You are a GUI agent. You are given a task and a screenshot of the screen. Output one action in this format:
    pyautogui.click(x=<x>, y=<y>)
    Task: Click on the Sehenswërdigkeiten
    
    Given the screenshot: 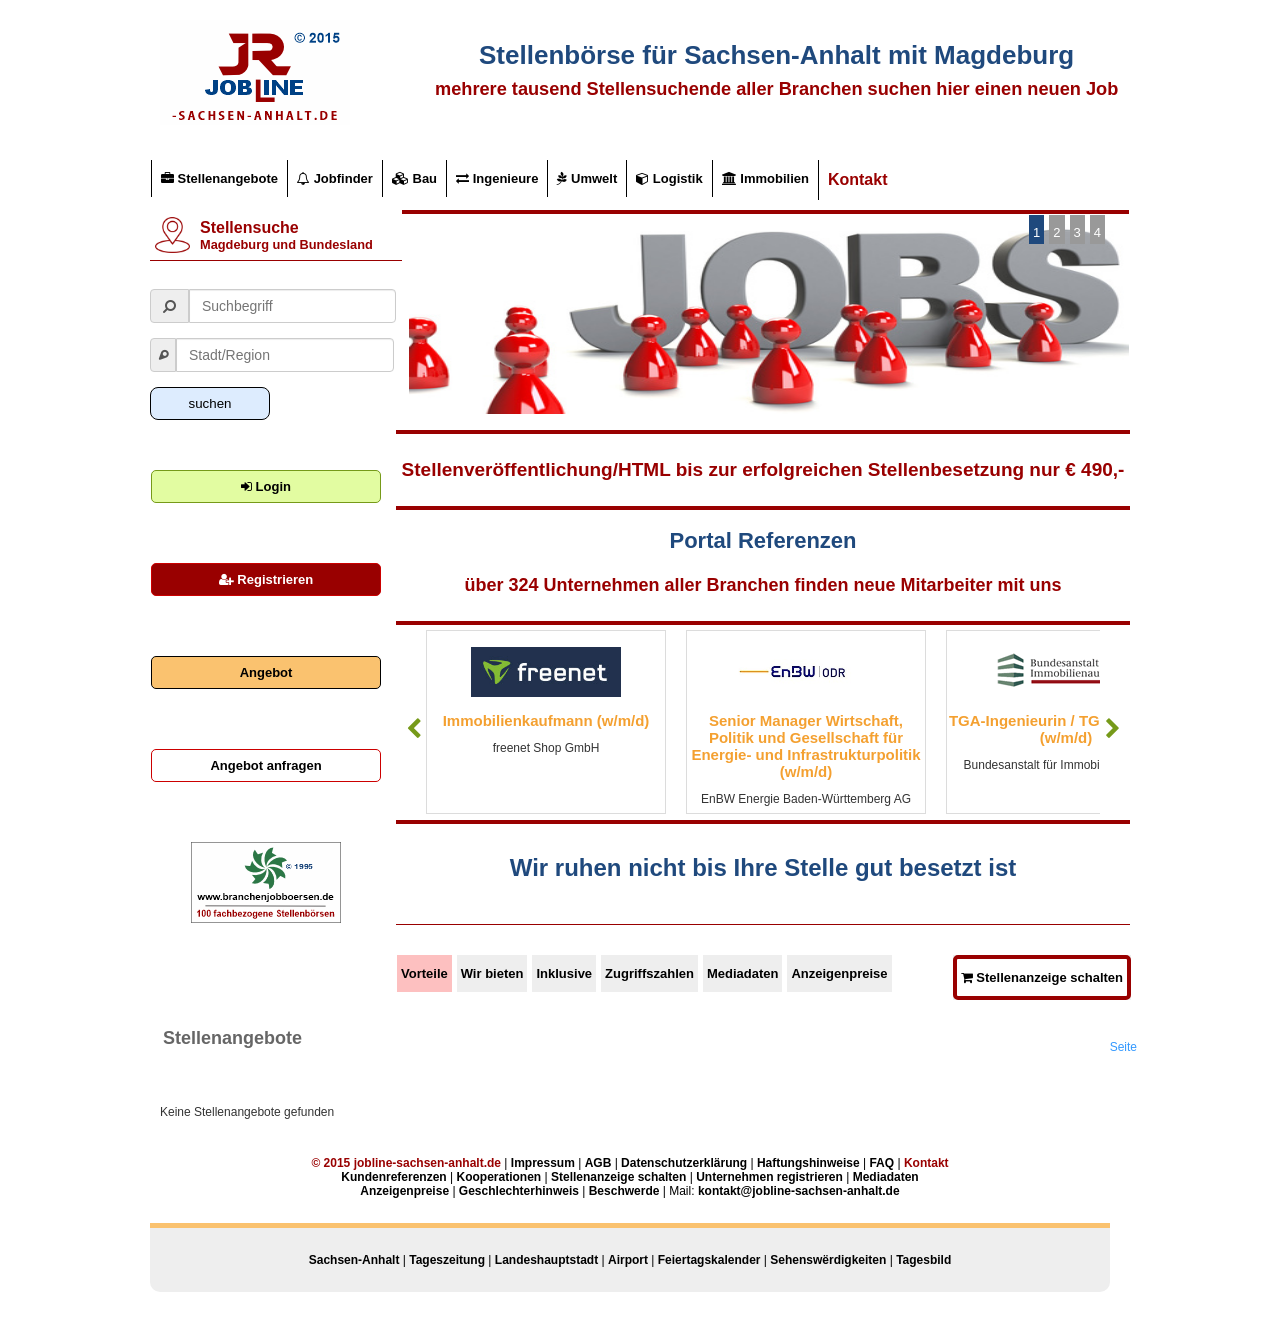 What is the action you would take?
    pyautogui.click(x=828, y=1260)
    